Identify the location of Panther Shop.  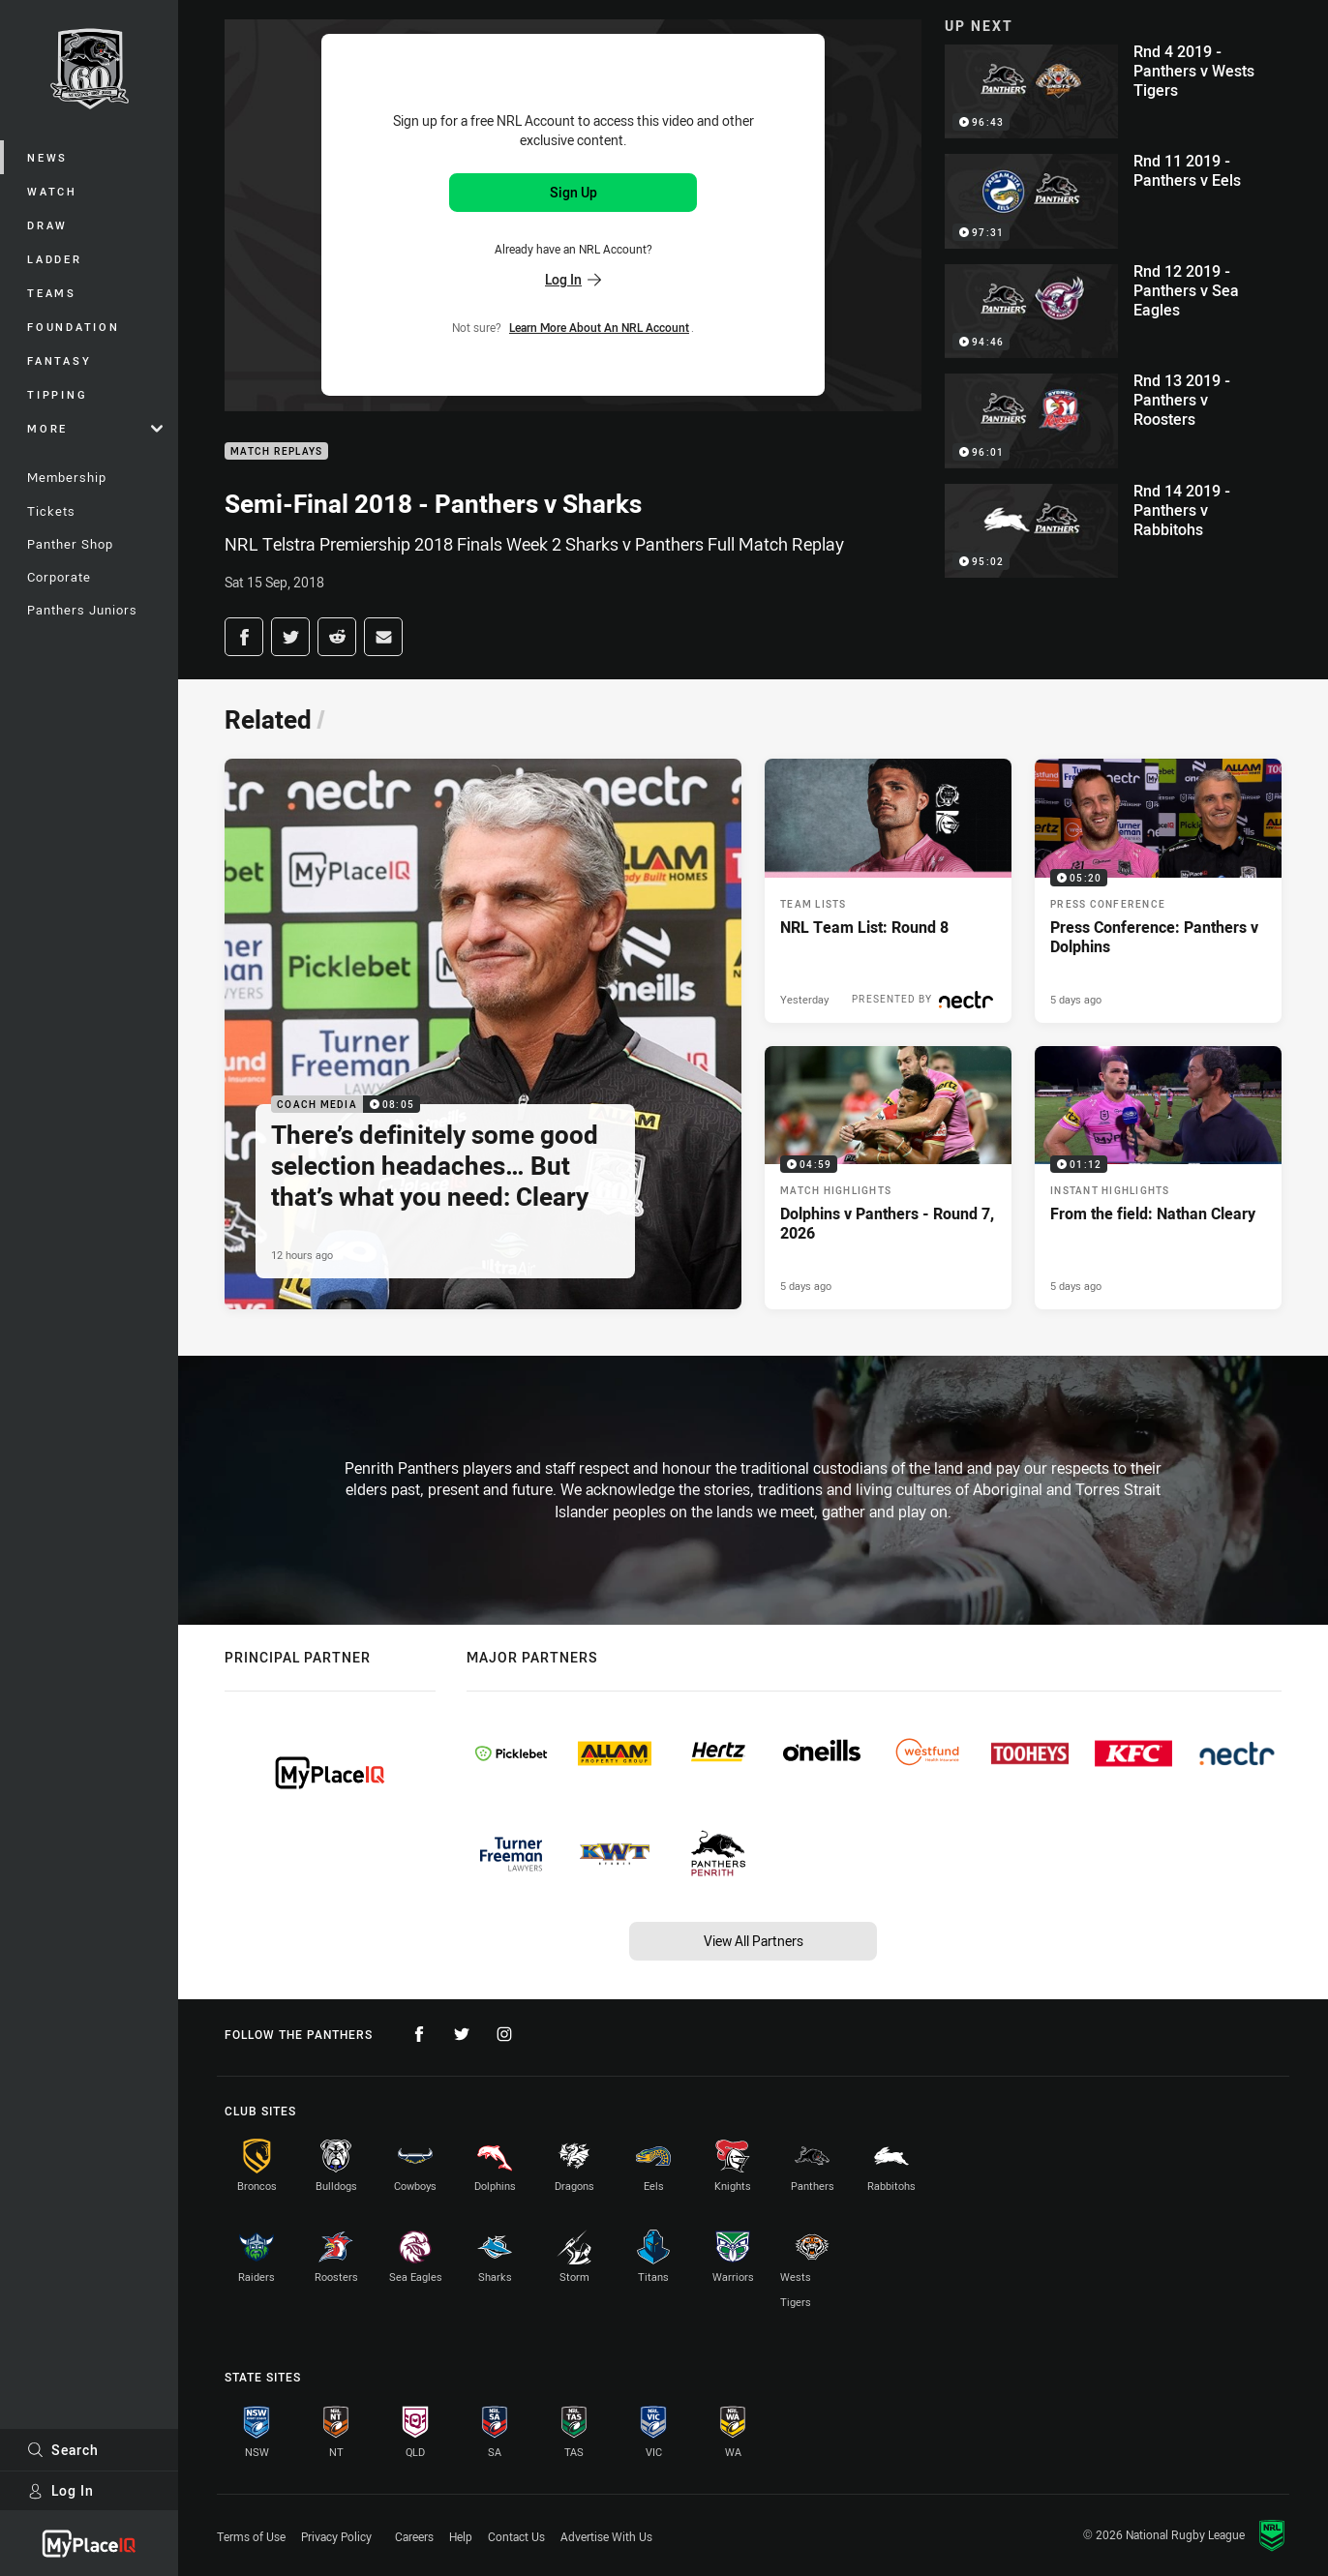
(70, 544).